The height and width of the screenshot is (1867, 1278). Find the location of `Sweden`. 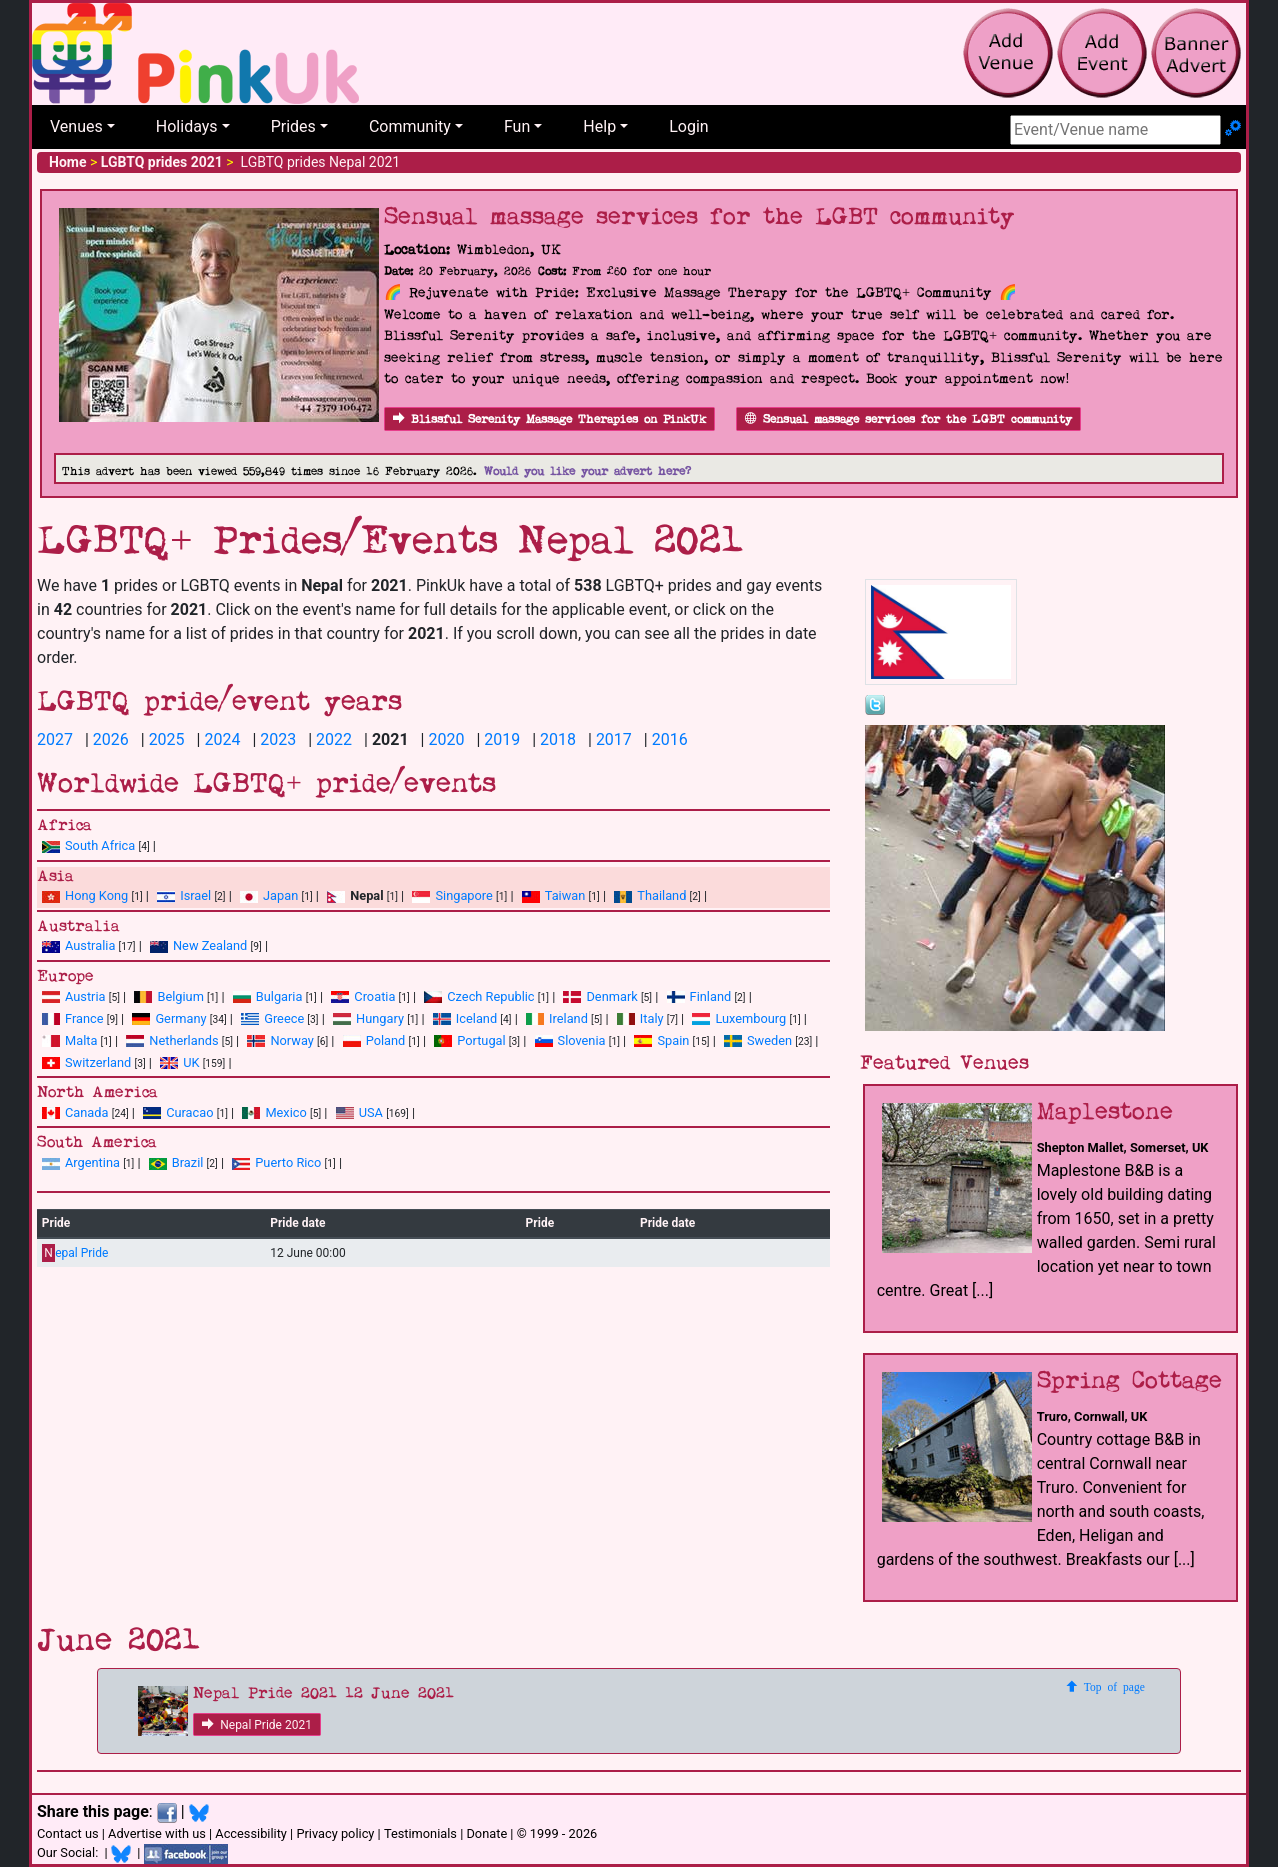

Sweden is located at coordinates (758, 1040).